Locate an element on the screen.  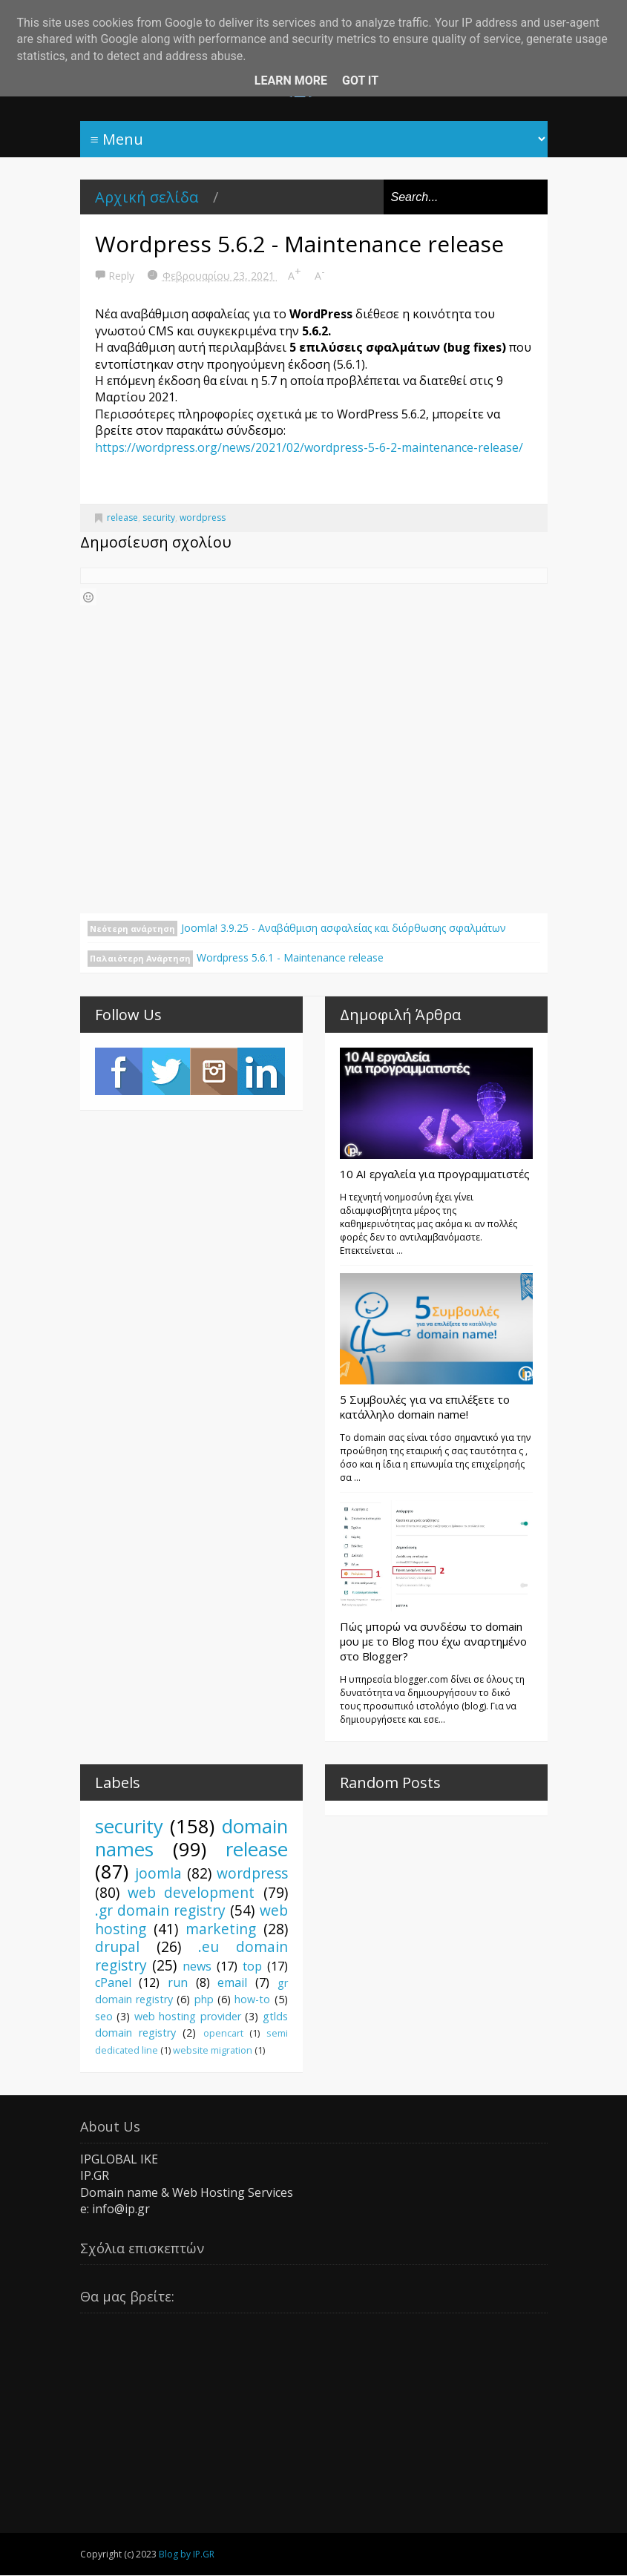
Wordpress 5.6.1 - Maintenance release is located at coordinates (290, 957).